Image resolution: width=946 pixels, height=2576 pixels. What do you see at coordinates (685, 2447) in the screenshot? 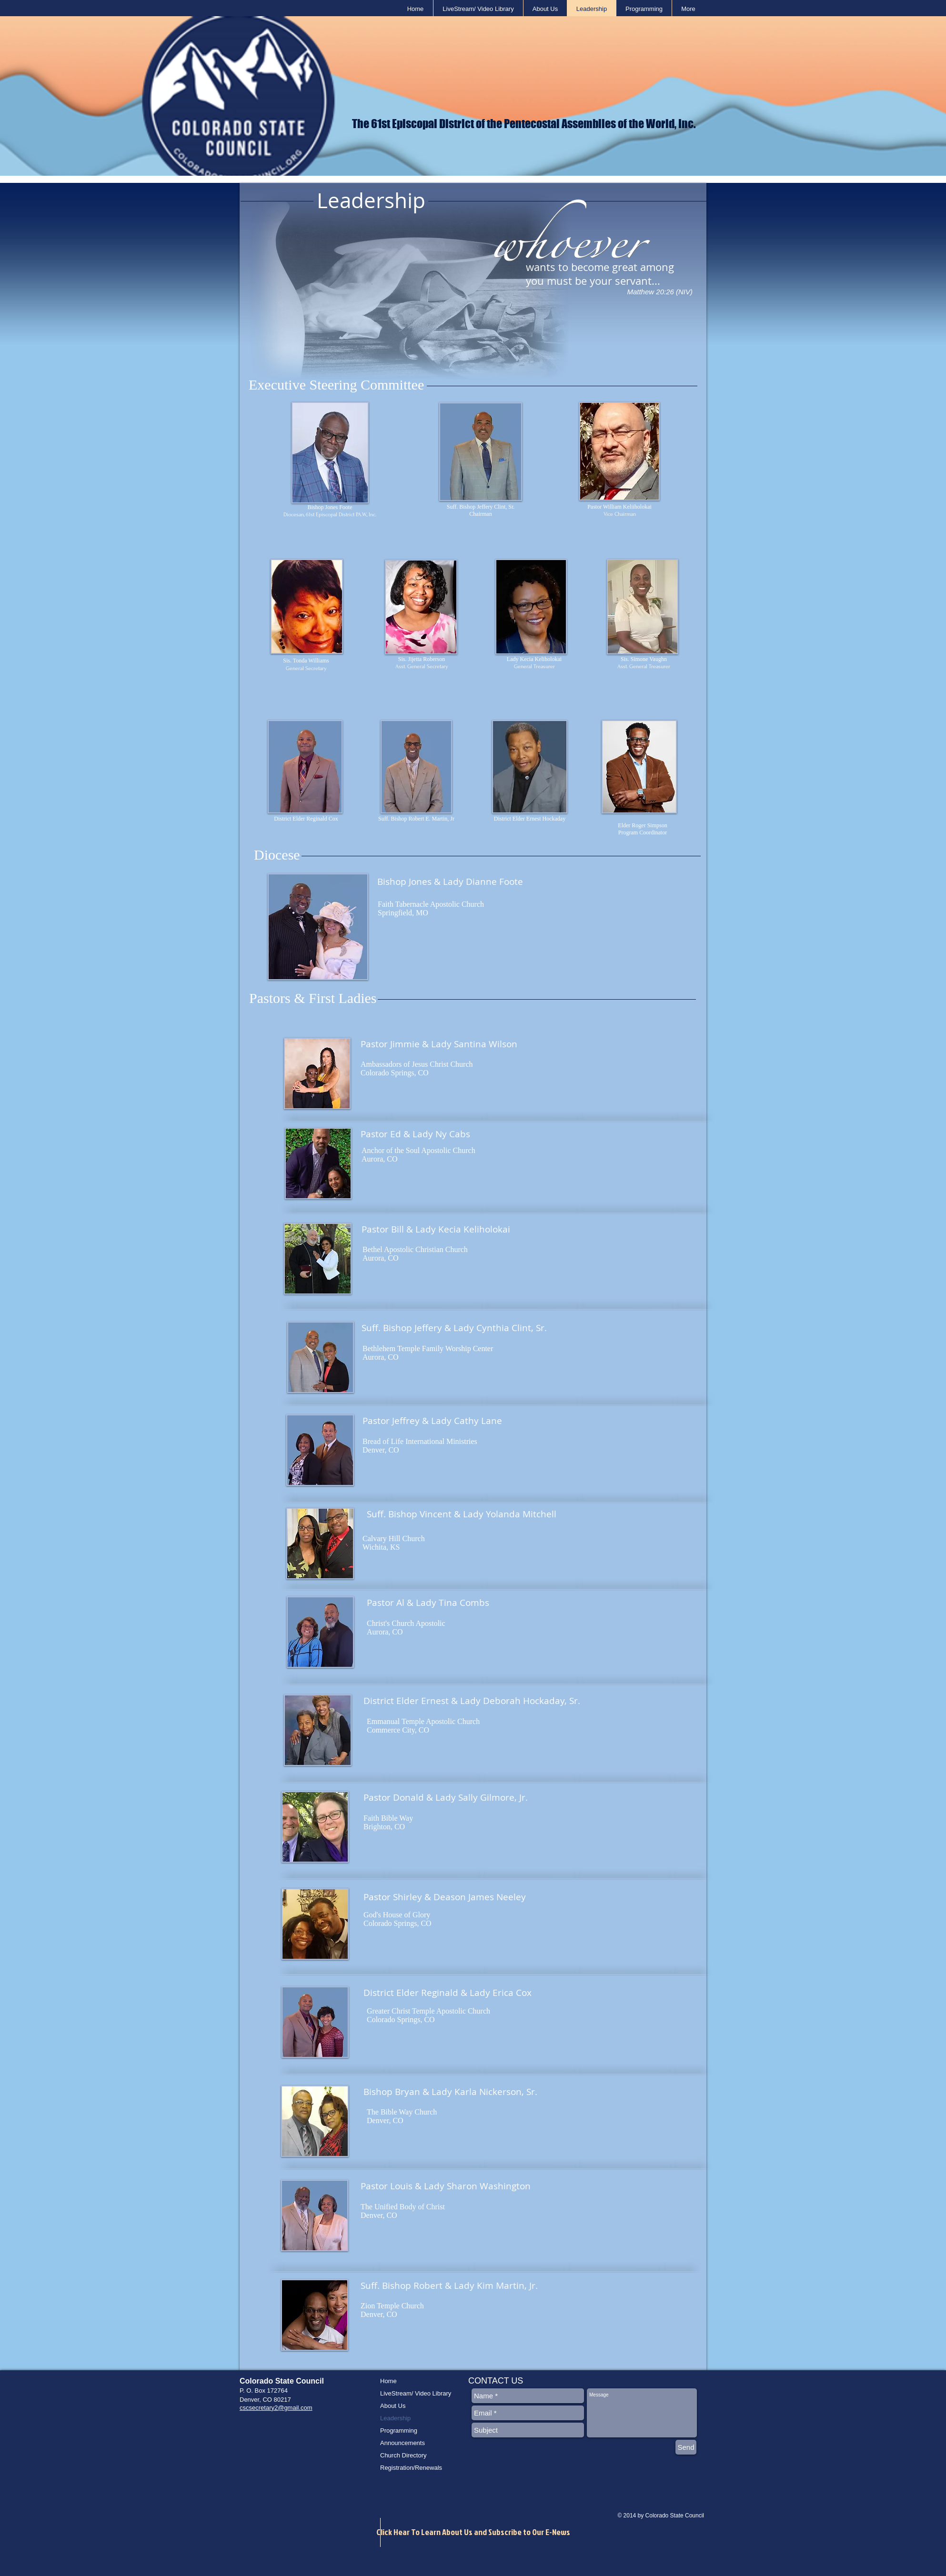
I see `[Send]` at bounding box center [685, 2447].